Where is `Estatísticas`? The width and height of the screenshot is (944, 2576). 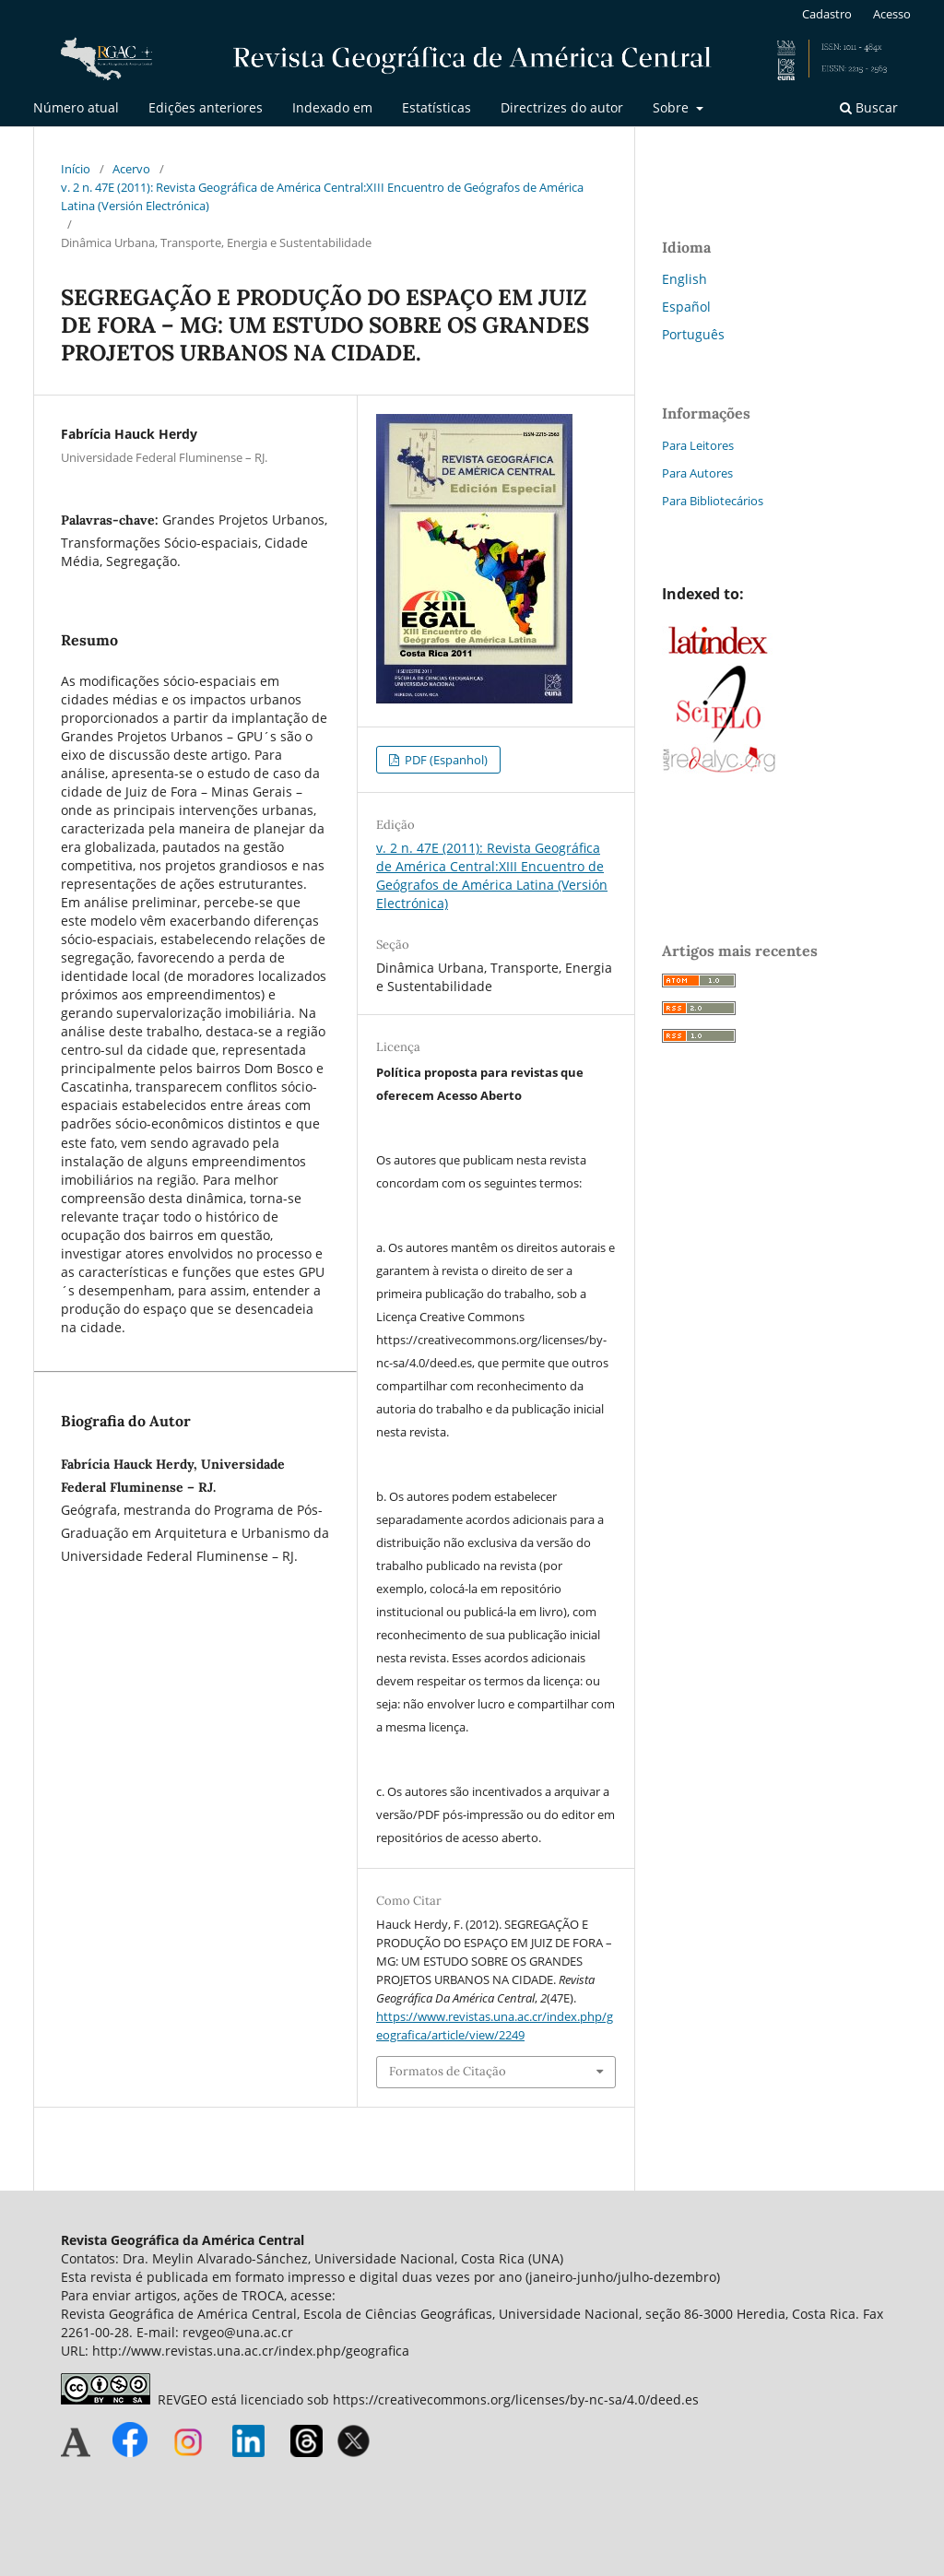
Estatísticas is located at coordinates (436, 107).